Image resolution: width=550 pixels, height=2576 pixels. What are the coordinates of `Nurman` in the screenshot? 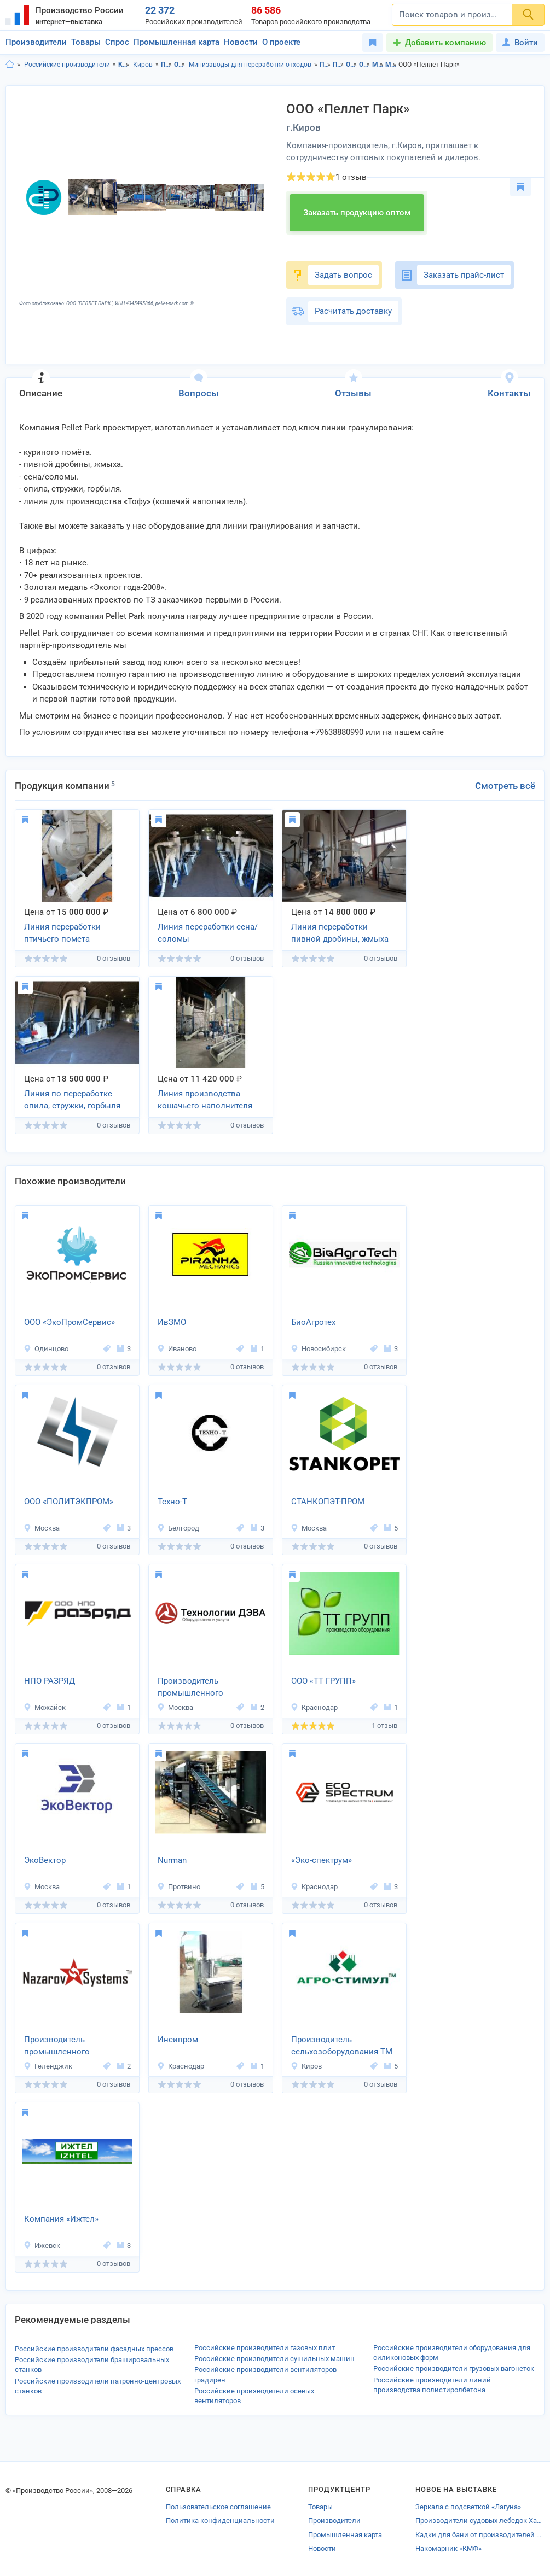 It's located at (172, 1860).